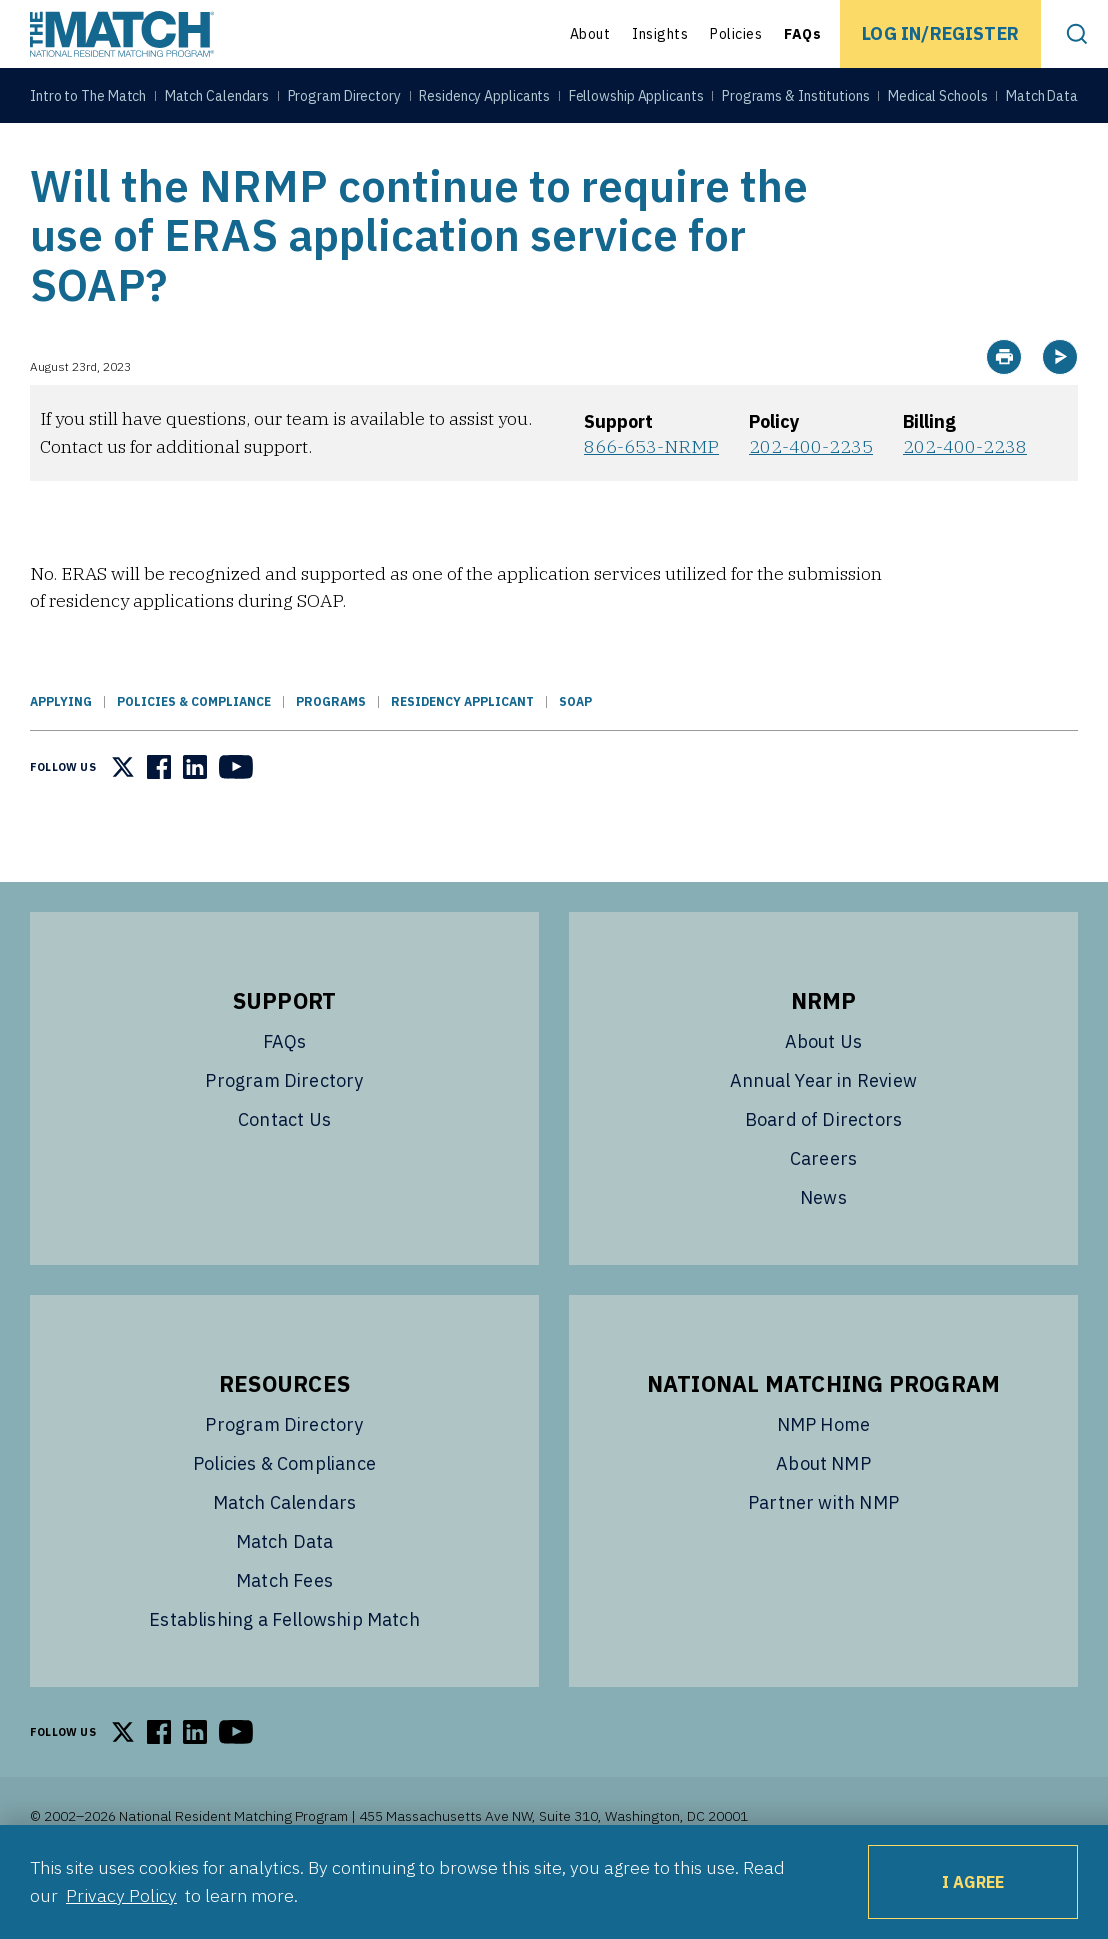 This screenshot has height=1939, width=1108. I want to click on Contact Us, so click(284, 1169).